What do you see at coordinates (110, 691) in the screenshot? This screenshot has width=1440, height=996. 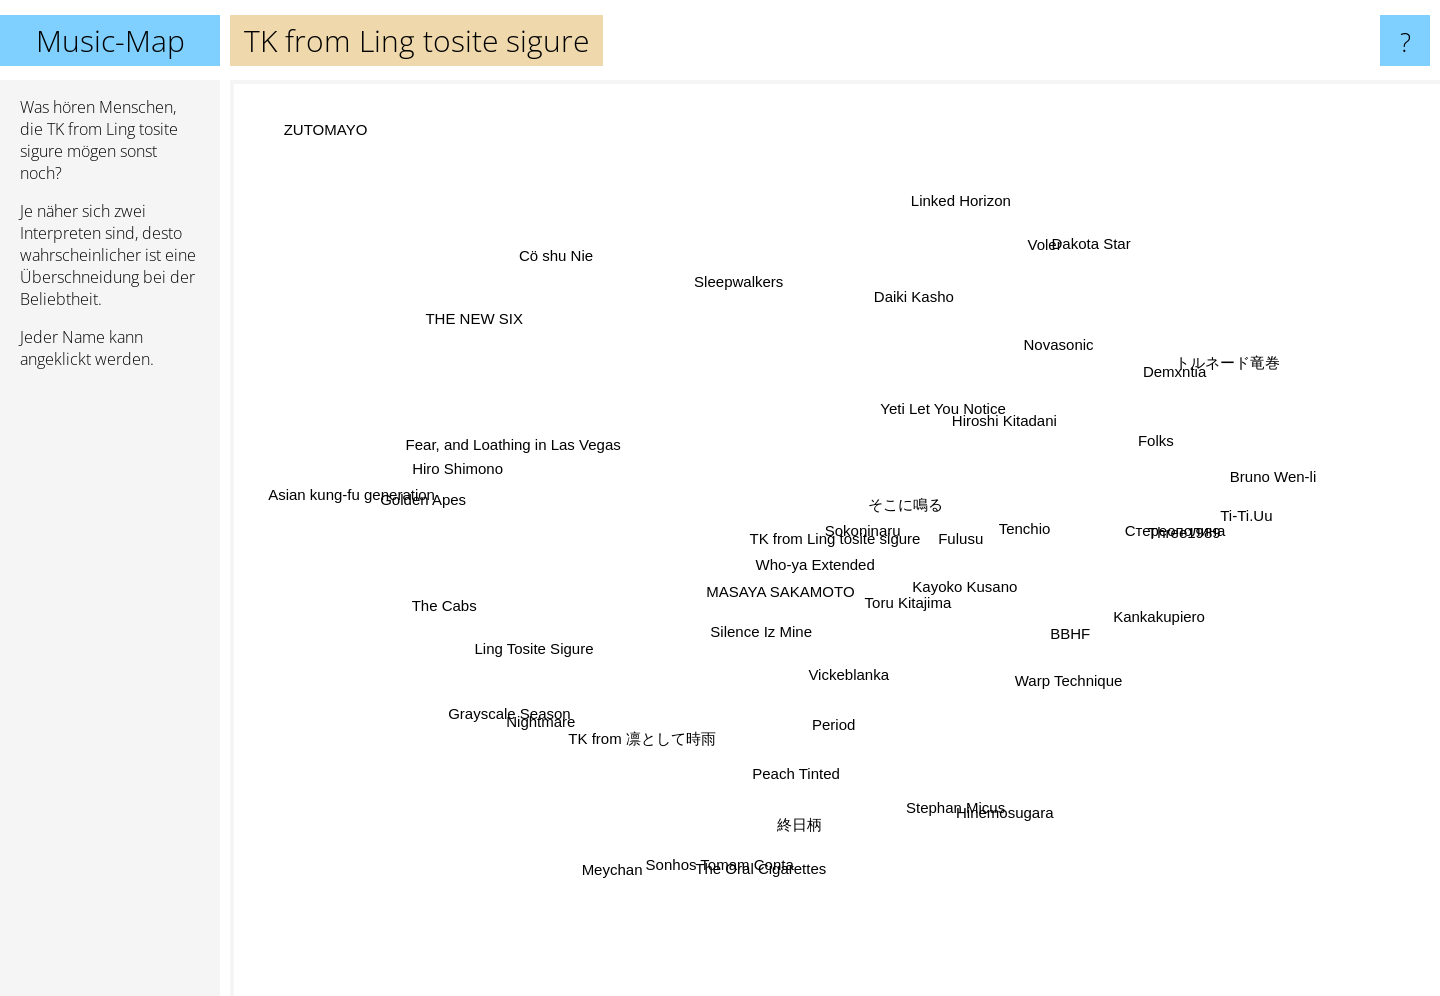 I see `[Advertisement]` at bounding box center [110, 691].